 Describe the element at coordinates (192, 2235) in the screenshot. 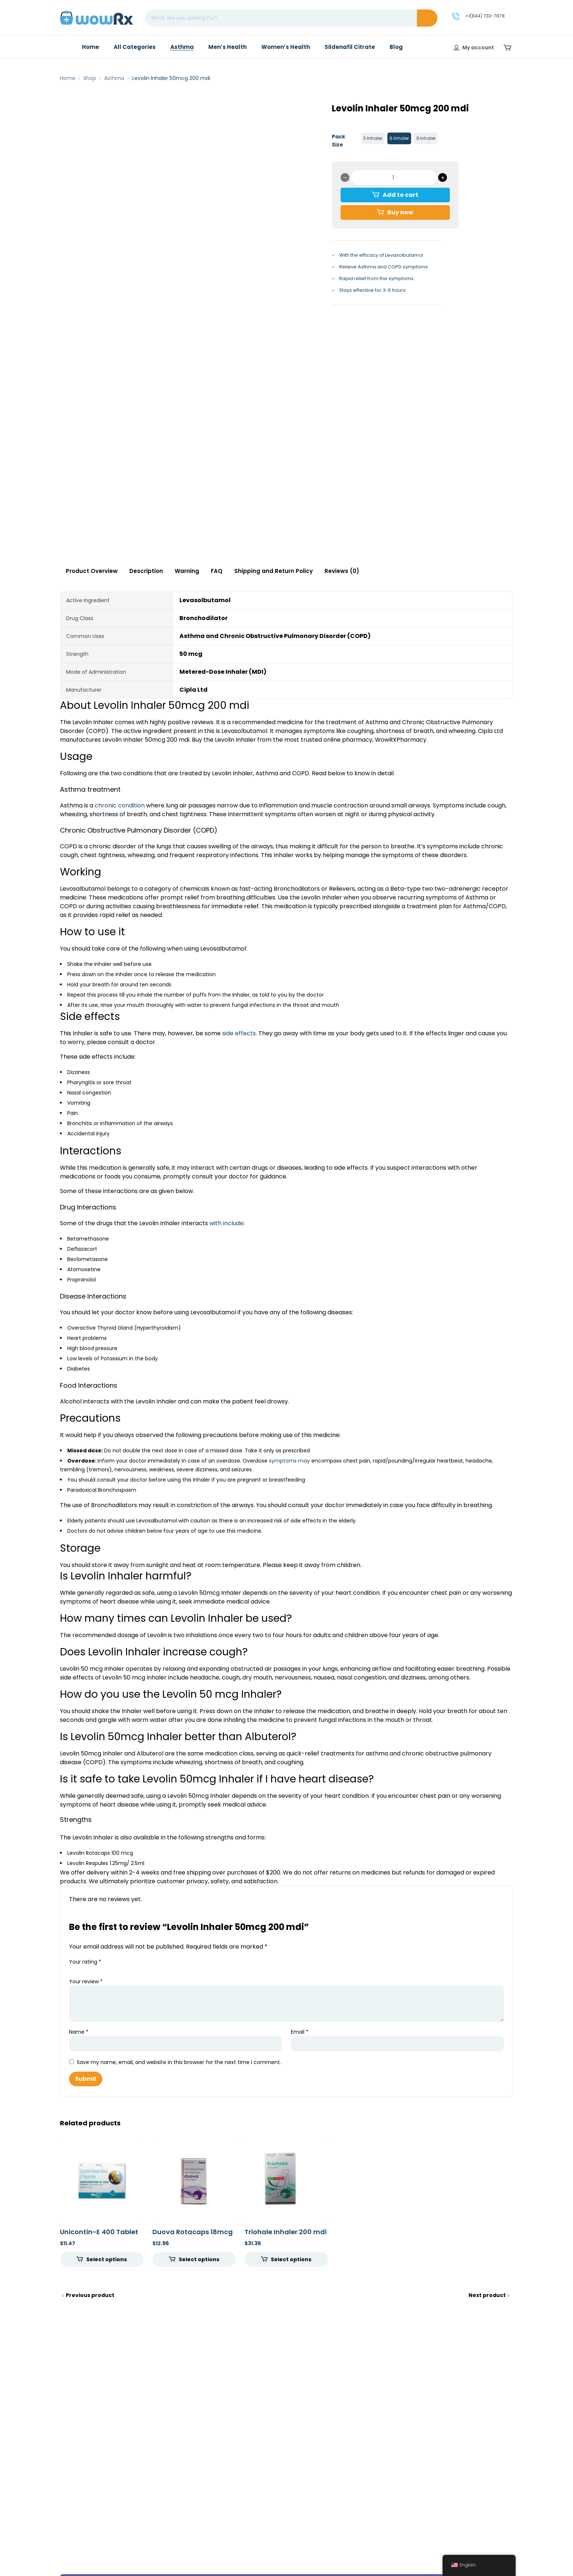

I see `Duova Rotacaps 18mcg 12mcg` at that location.